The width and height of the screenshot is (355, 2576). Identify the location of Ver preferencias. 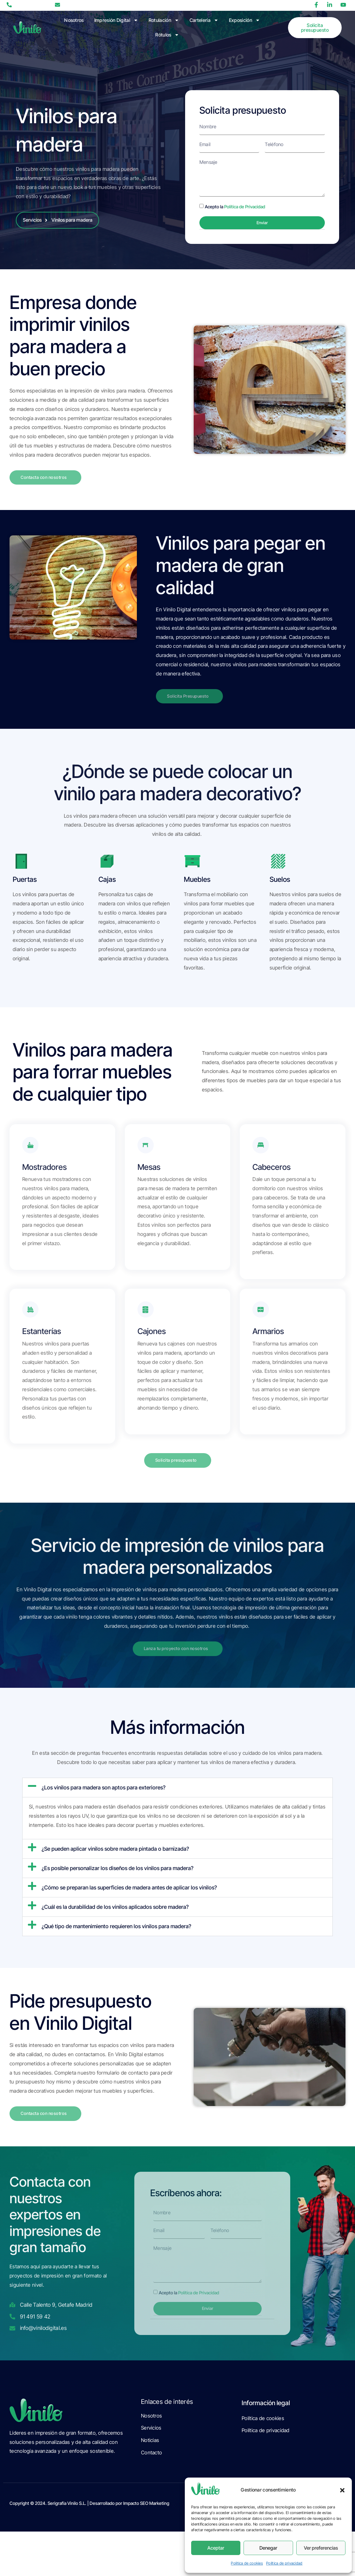
(321, 2548).